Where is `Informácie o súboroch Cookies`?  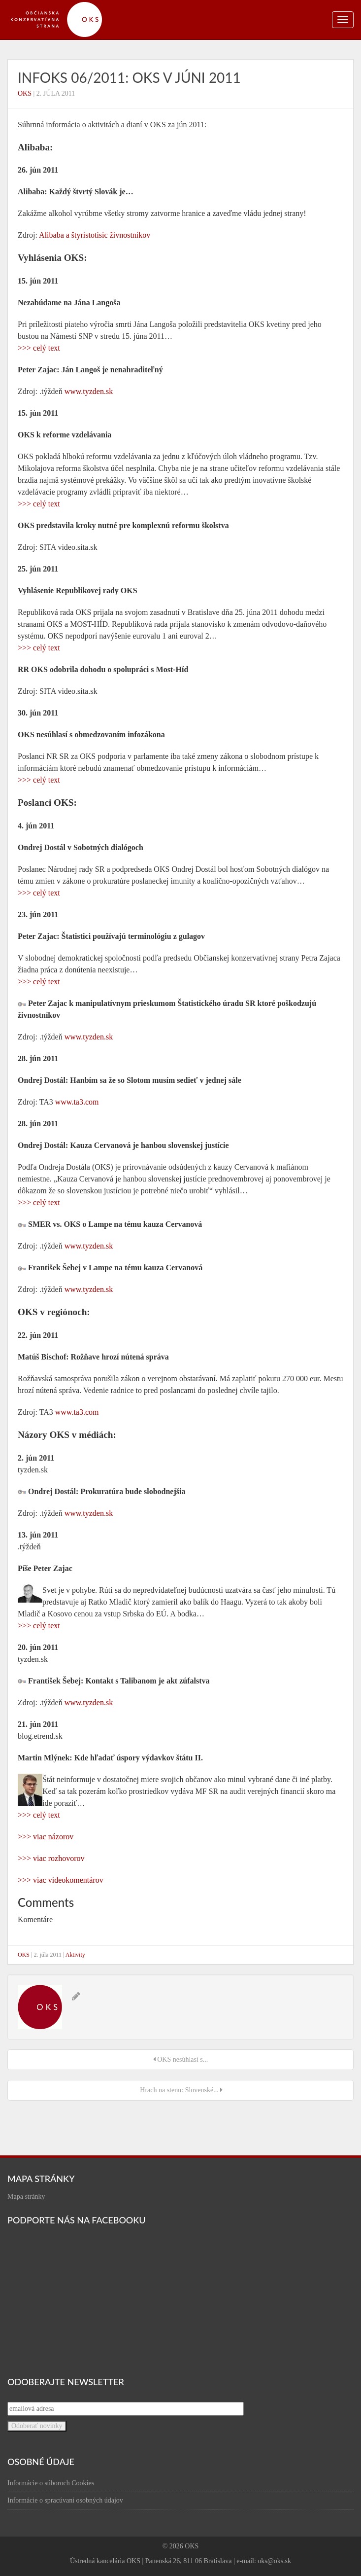
Informácie o súboroch Cookies is located at coordinates (50, 2483).